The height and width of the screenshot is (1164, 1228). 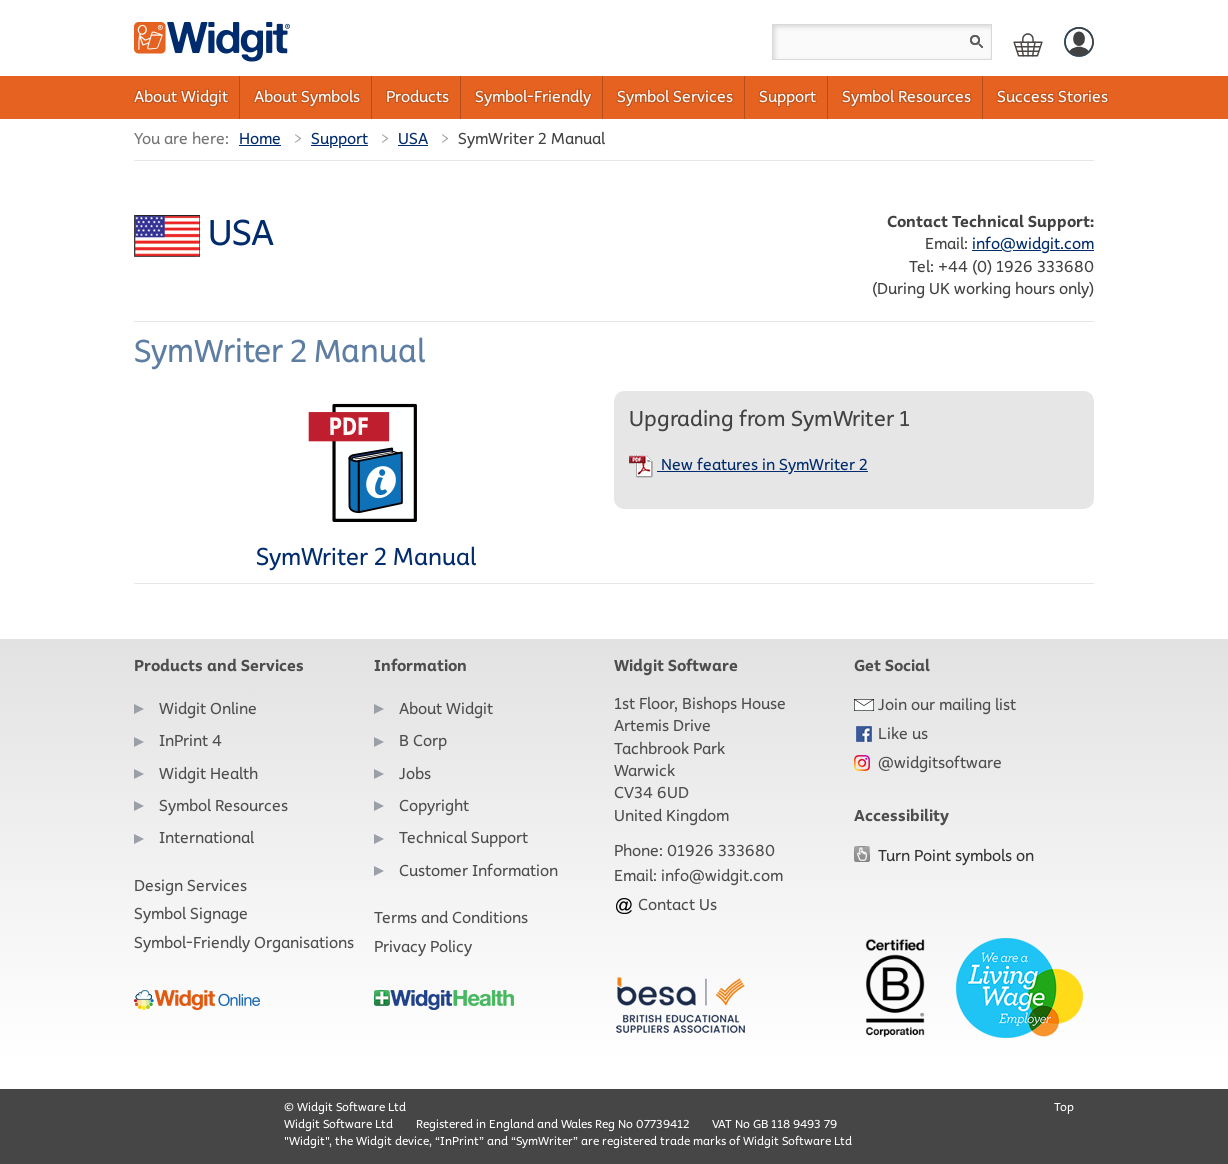 What do you see at coordinates (906, 96) in the screenshot?
I see `Symbol Resources` at bounding box center [906, 96].